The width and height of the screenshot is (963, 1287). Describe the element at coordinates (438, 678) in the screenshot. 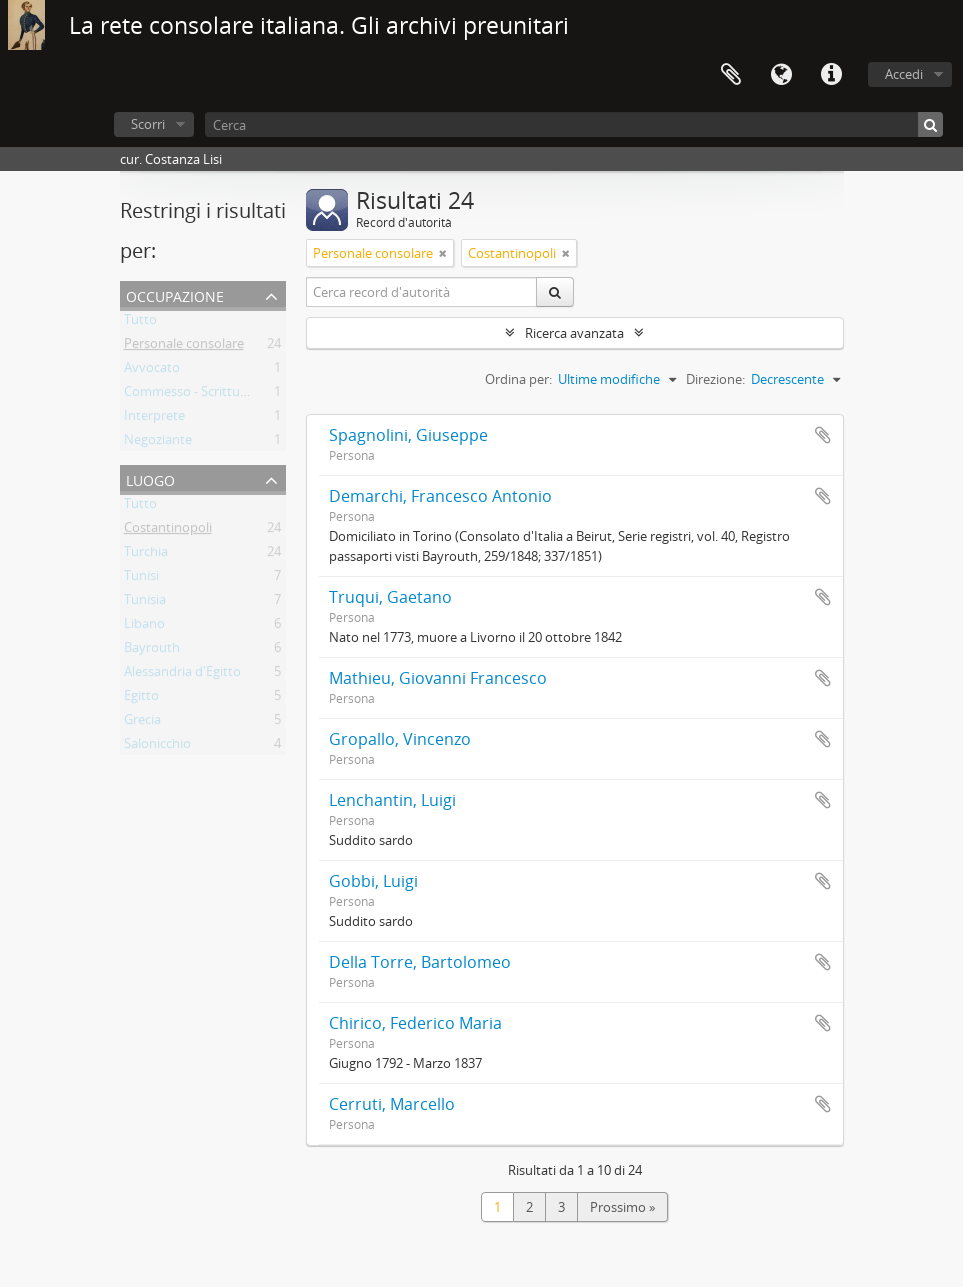

I see `Mathieu, Giovanni Francesco` at that location.